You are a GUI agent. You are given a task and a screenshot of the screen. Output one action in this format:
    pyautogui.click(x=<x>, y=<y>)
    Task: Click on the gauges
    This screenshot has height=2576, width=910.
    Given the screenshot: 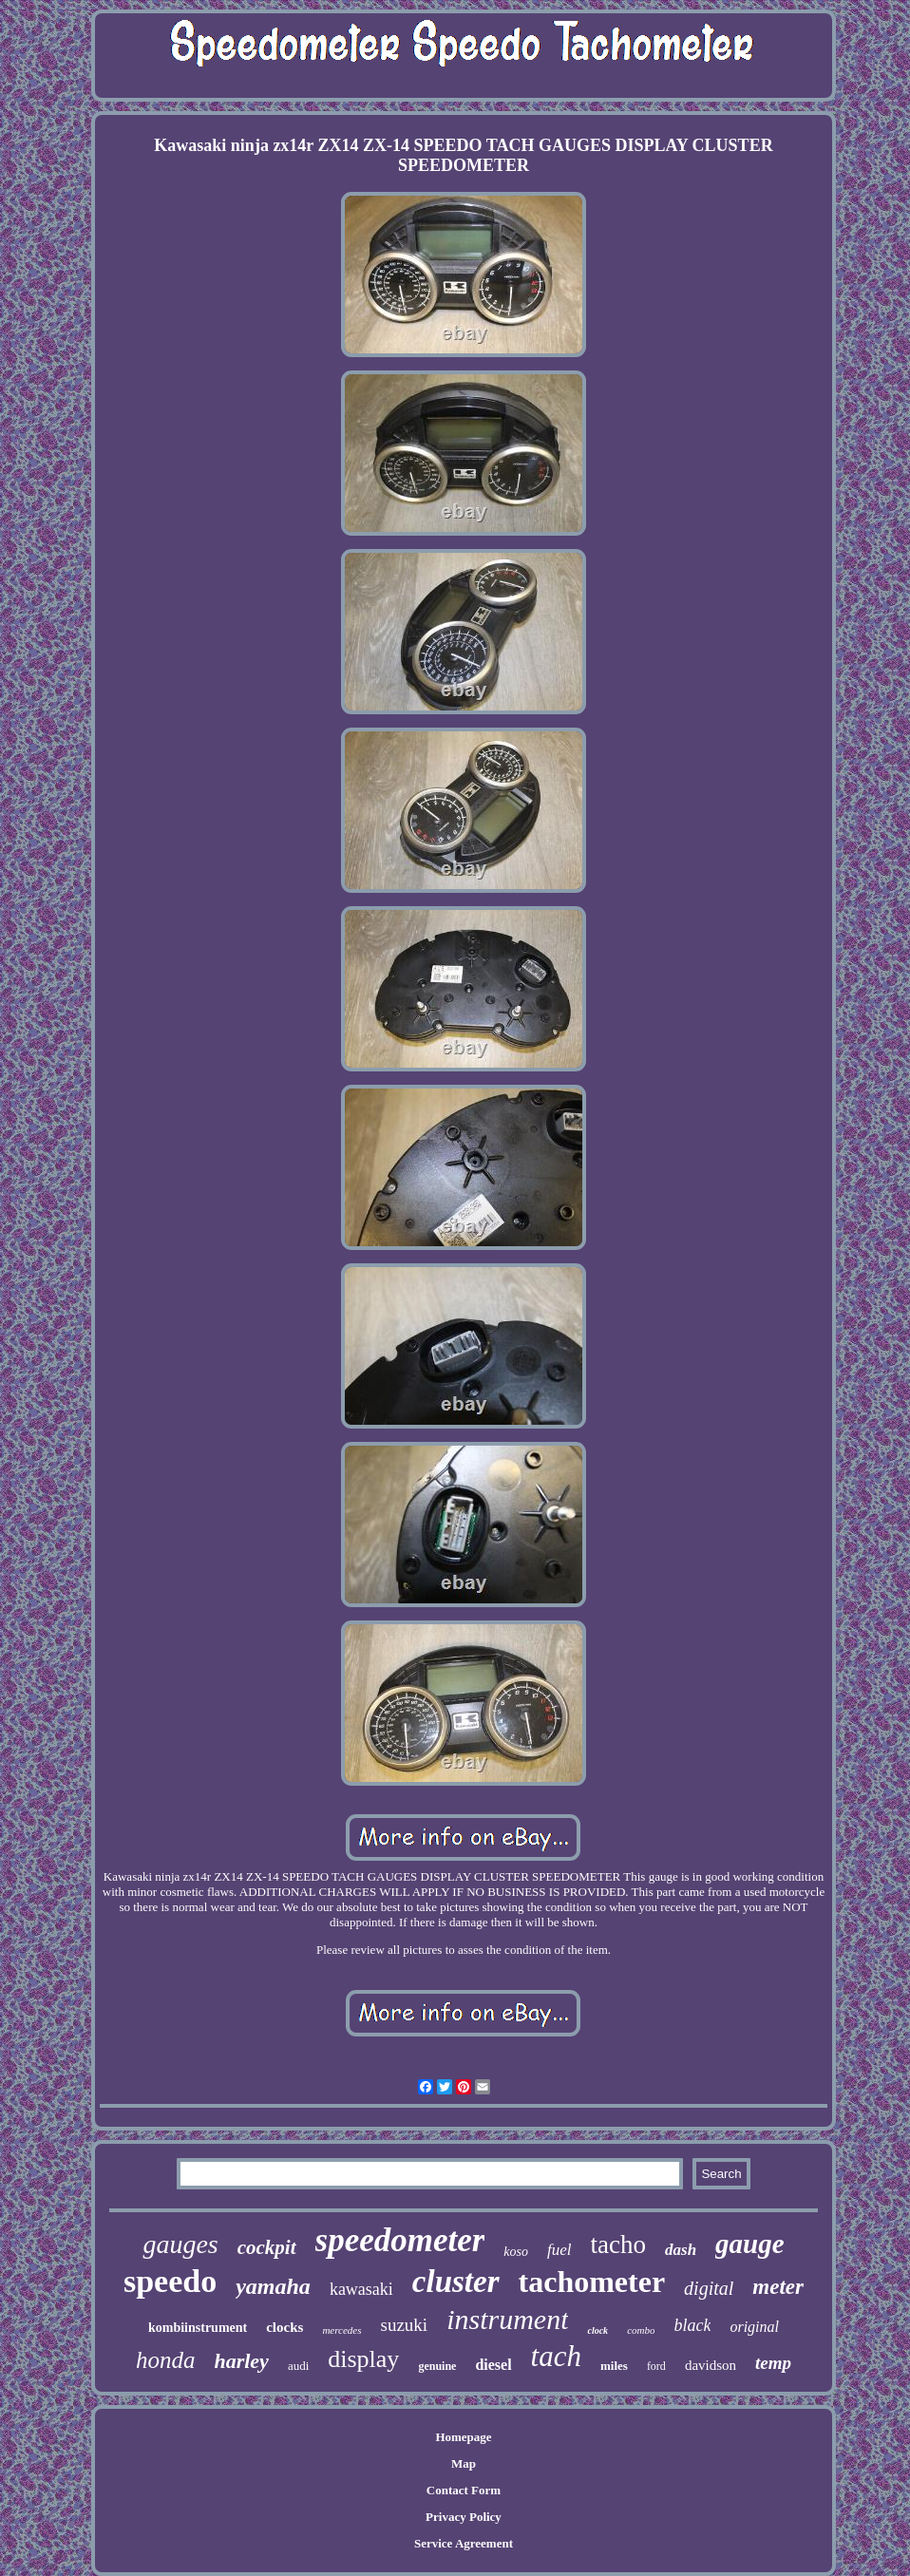 What is the action you would take?
    pyautogui.click(x=180, y=2244)
    